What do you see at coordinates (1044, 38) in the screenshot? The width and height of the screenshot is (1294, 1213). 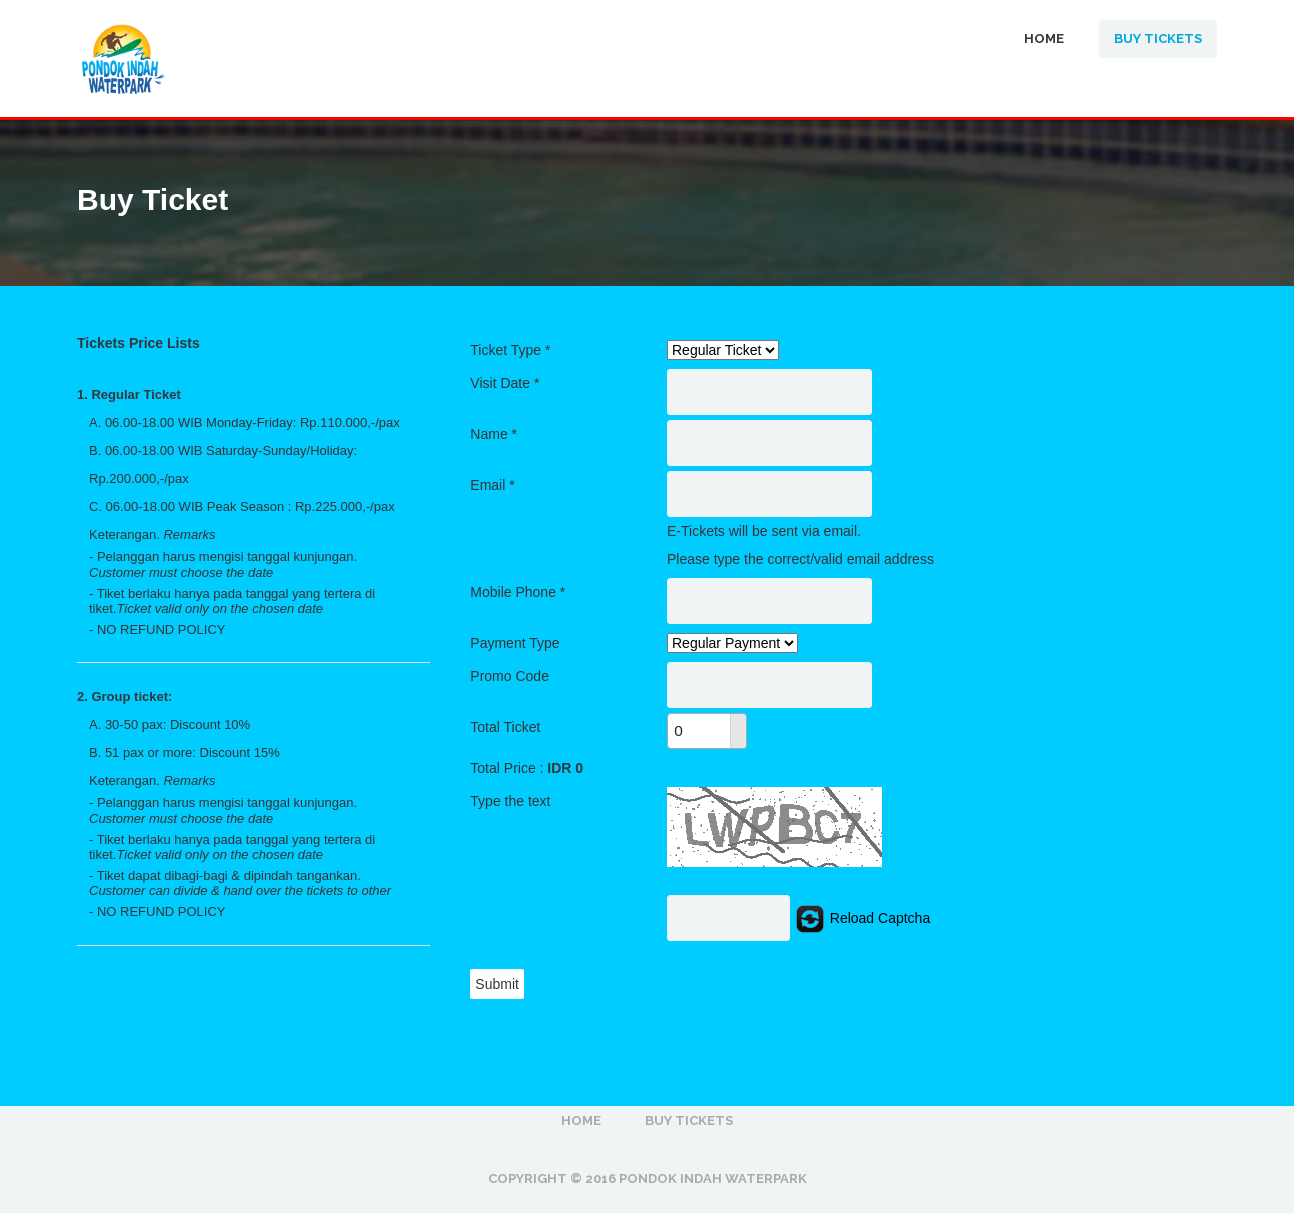 I see `Home` at bounding box center [1044, 38].